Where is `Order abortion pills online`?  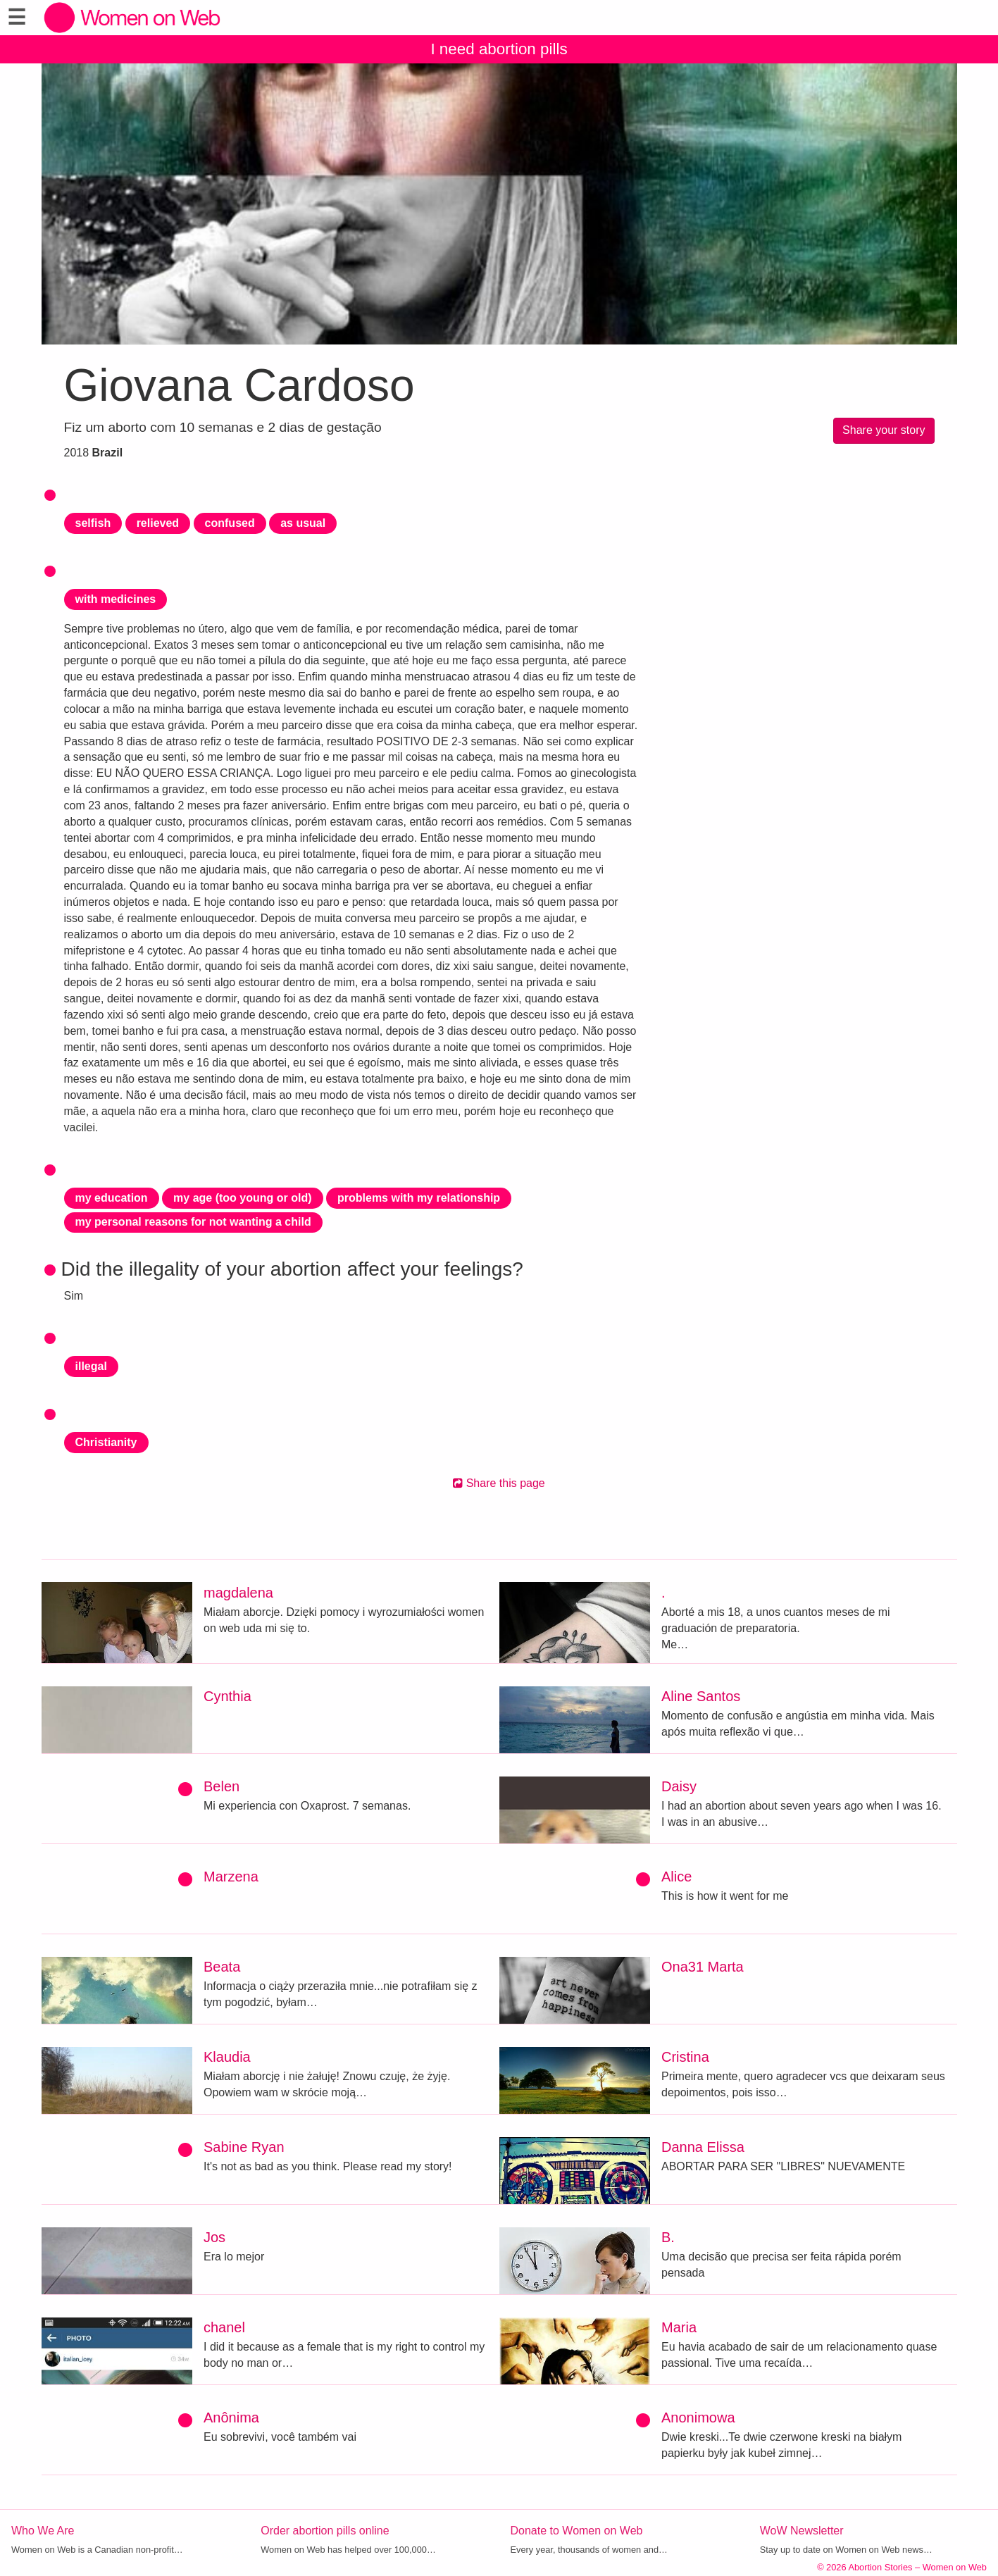
Order abortion pills online is located at coordinates (325, 2531).